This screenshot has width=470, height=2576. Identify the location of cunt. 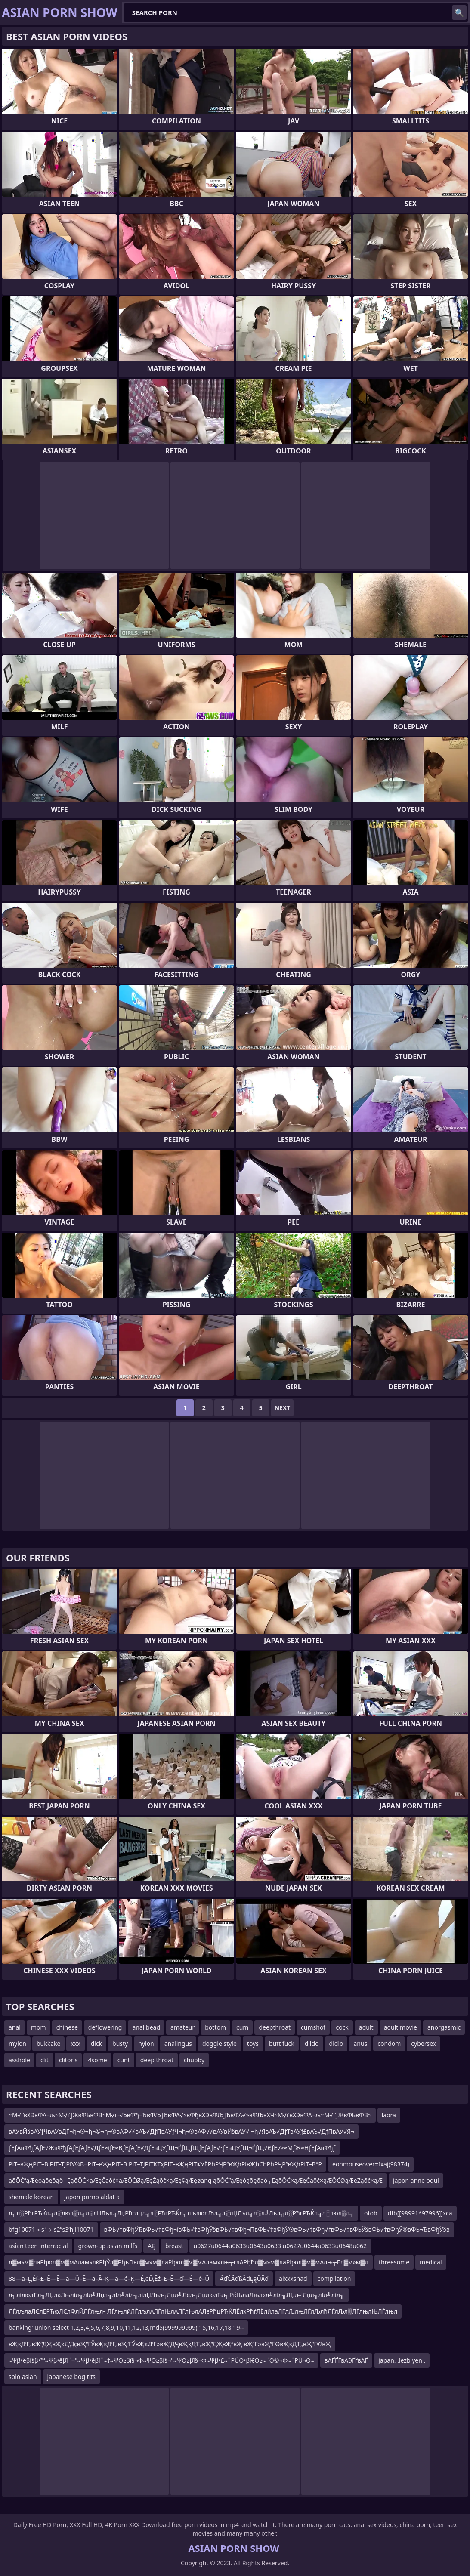
(124, 2060).